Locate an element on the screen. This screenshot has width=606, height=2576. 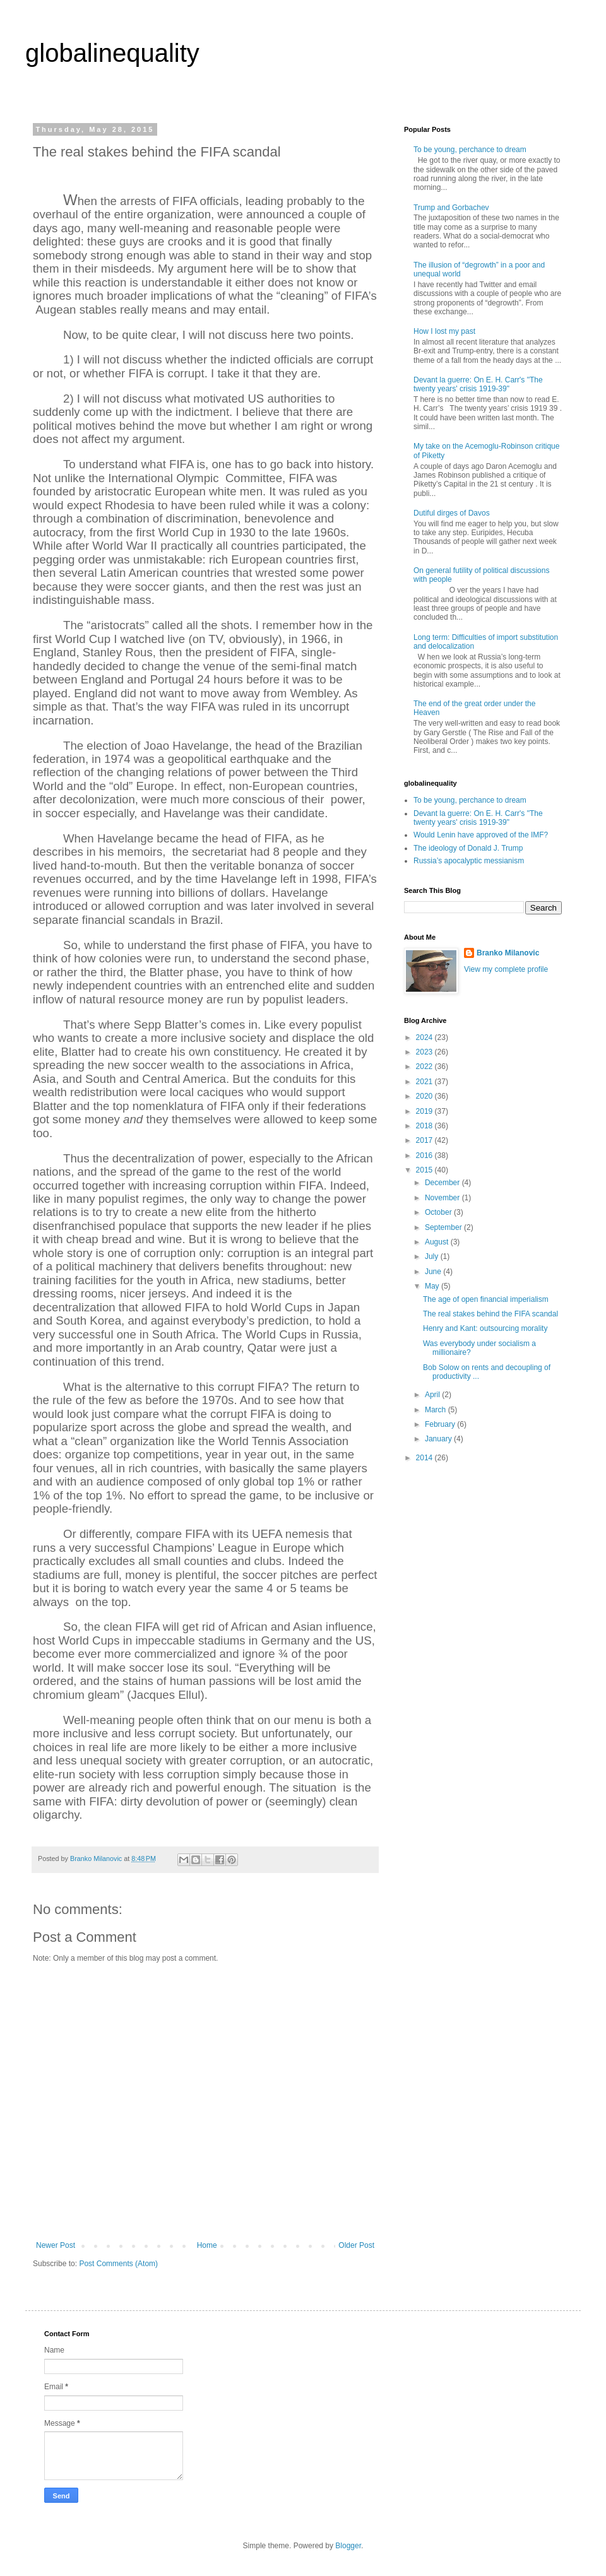
2017 is located at coordinates (425, 1140).